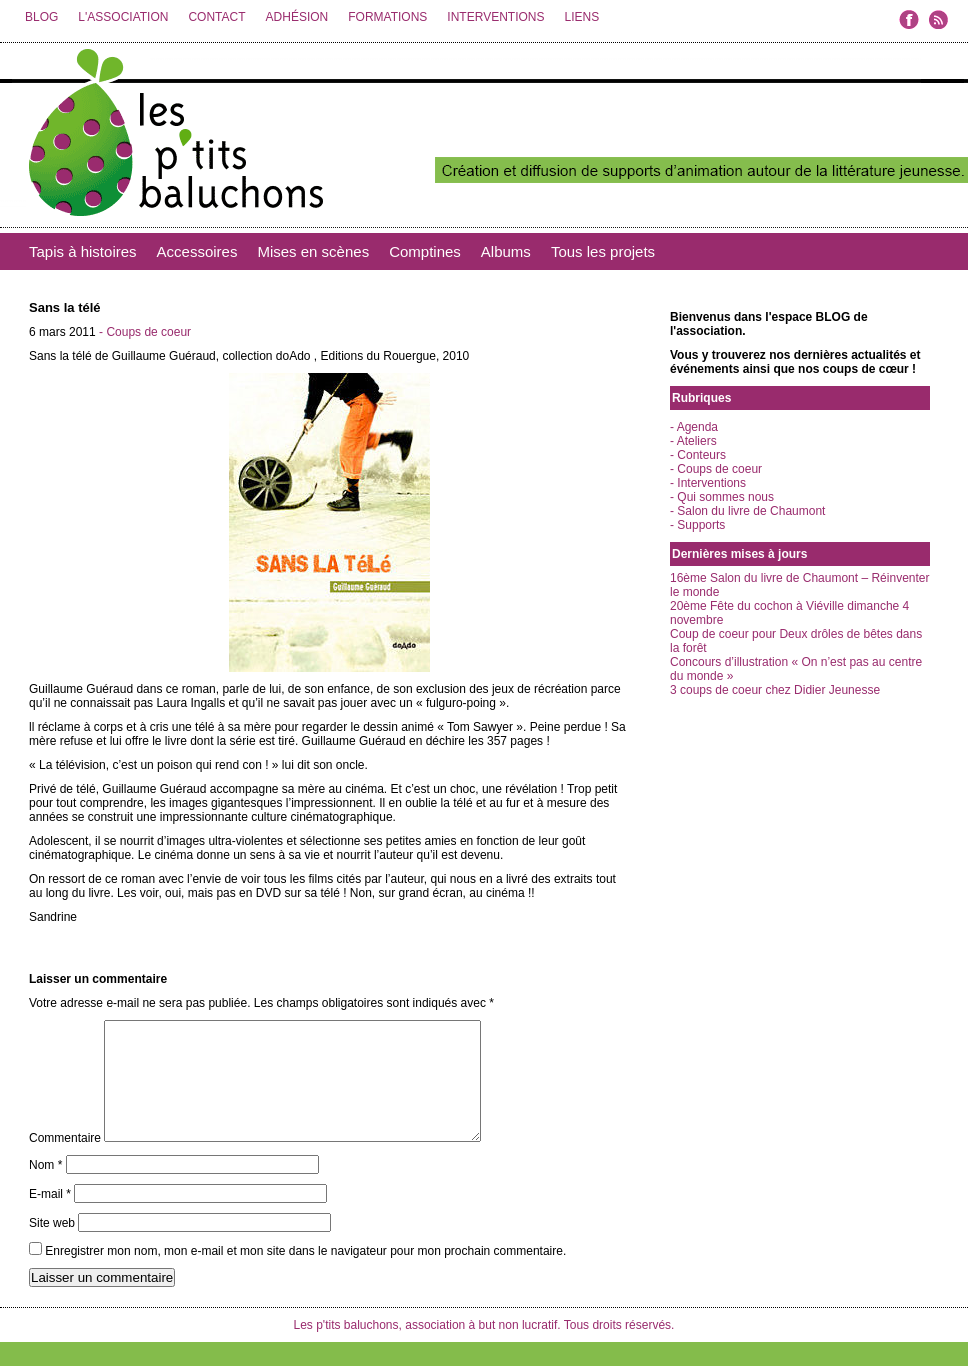 This screenshot has width=968, height=1366. I want to click on - Coups de coeur, so click(145, 332).